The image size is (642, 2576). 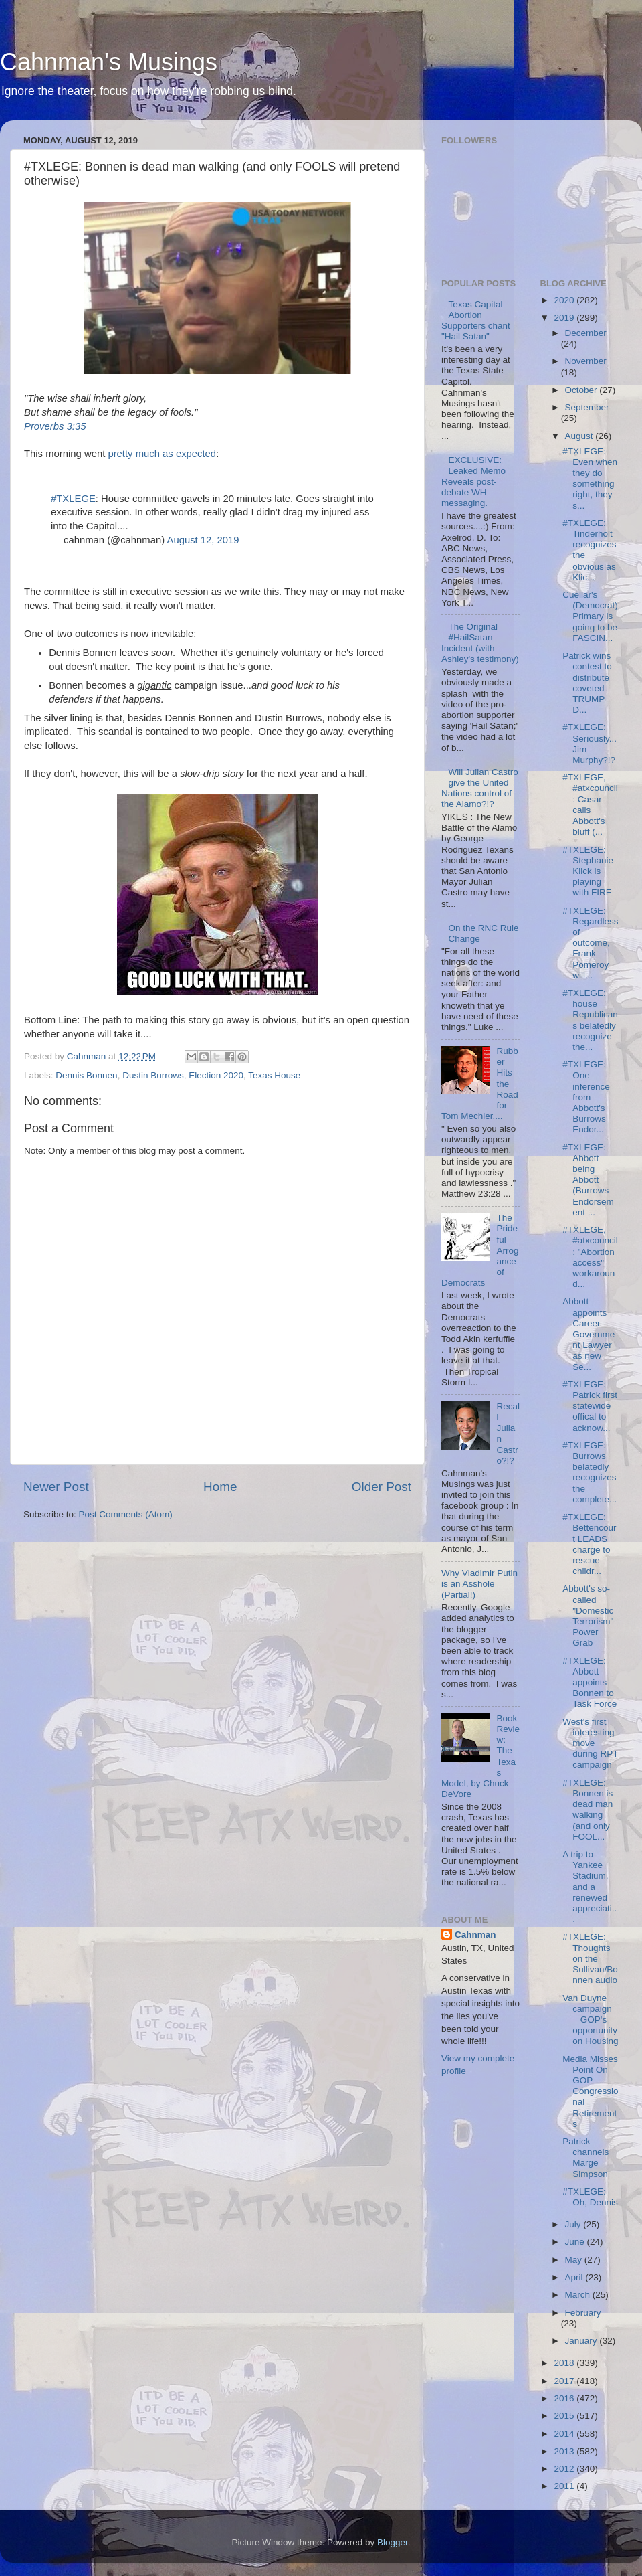 What do you see at coordinates (565, 2434) in the screenshot?
I see `2014` at bounding box center [565, 2434].